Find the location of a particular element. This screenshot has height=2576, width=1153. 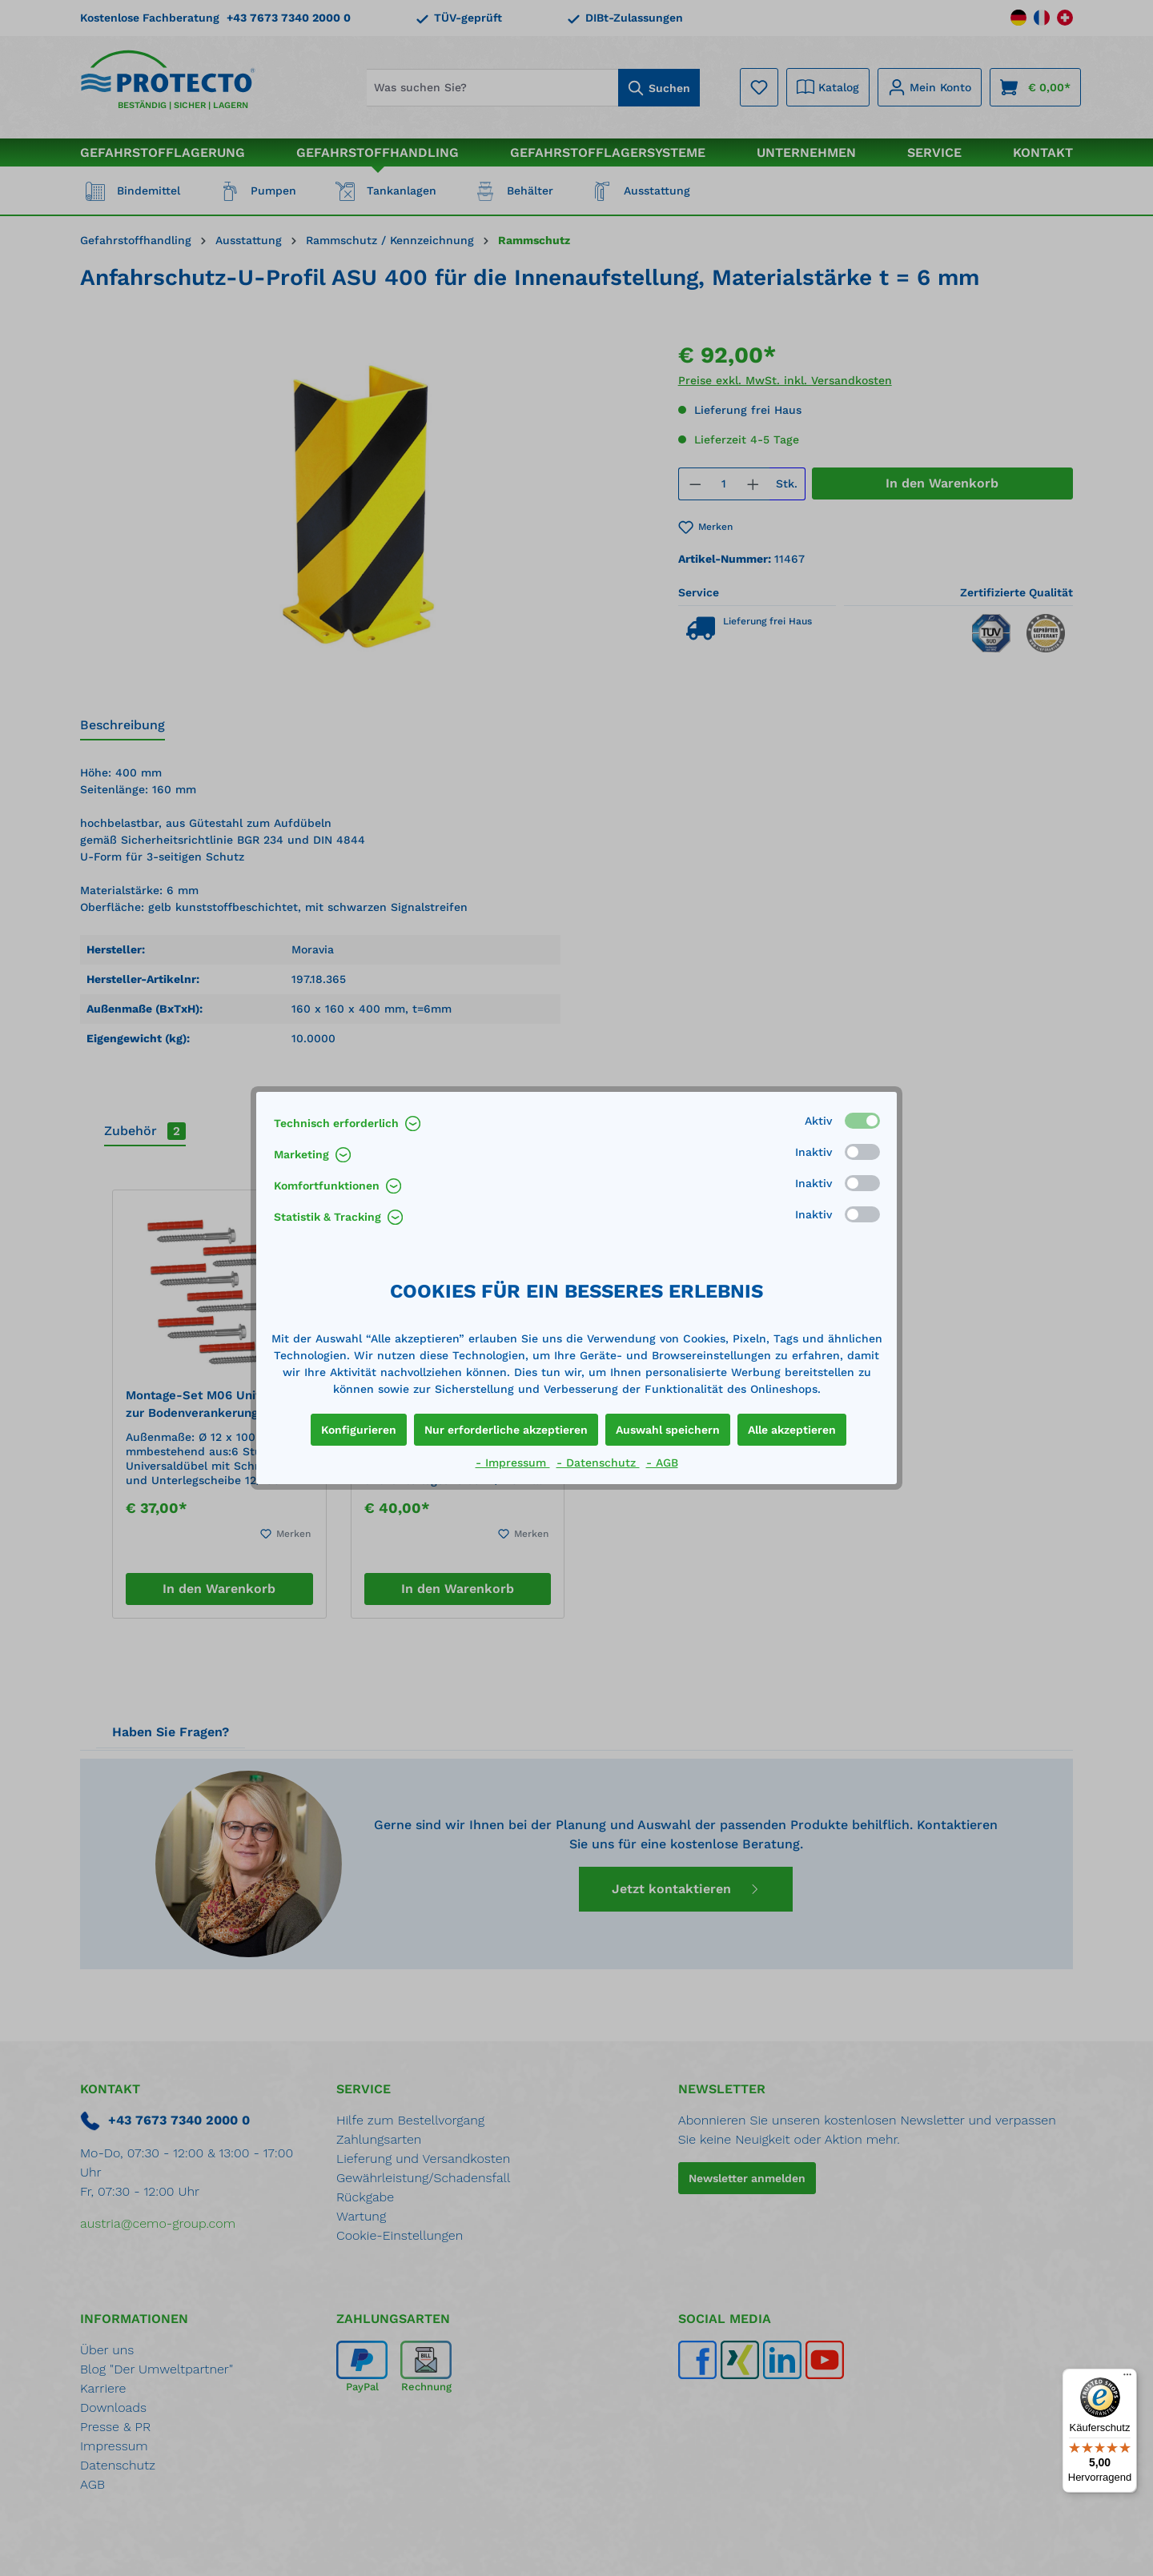

Nur erforderliche akzeptieren is located at coordinates (506, 1429).